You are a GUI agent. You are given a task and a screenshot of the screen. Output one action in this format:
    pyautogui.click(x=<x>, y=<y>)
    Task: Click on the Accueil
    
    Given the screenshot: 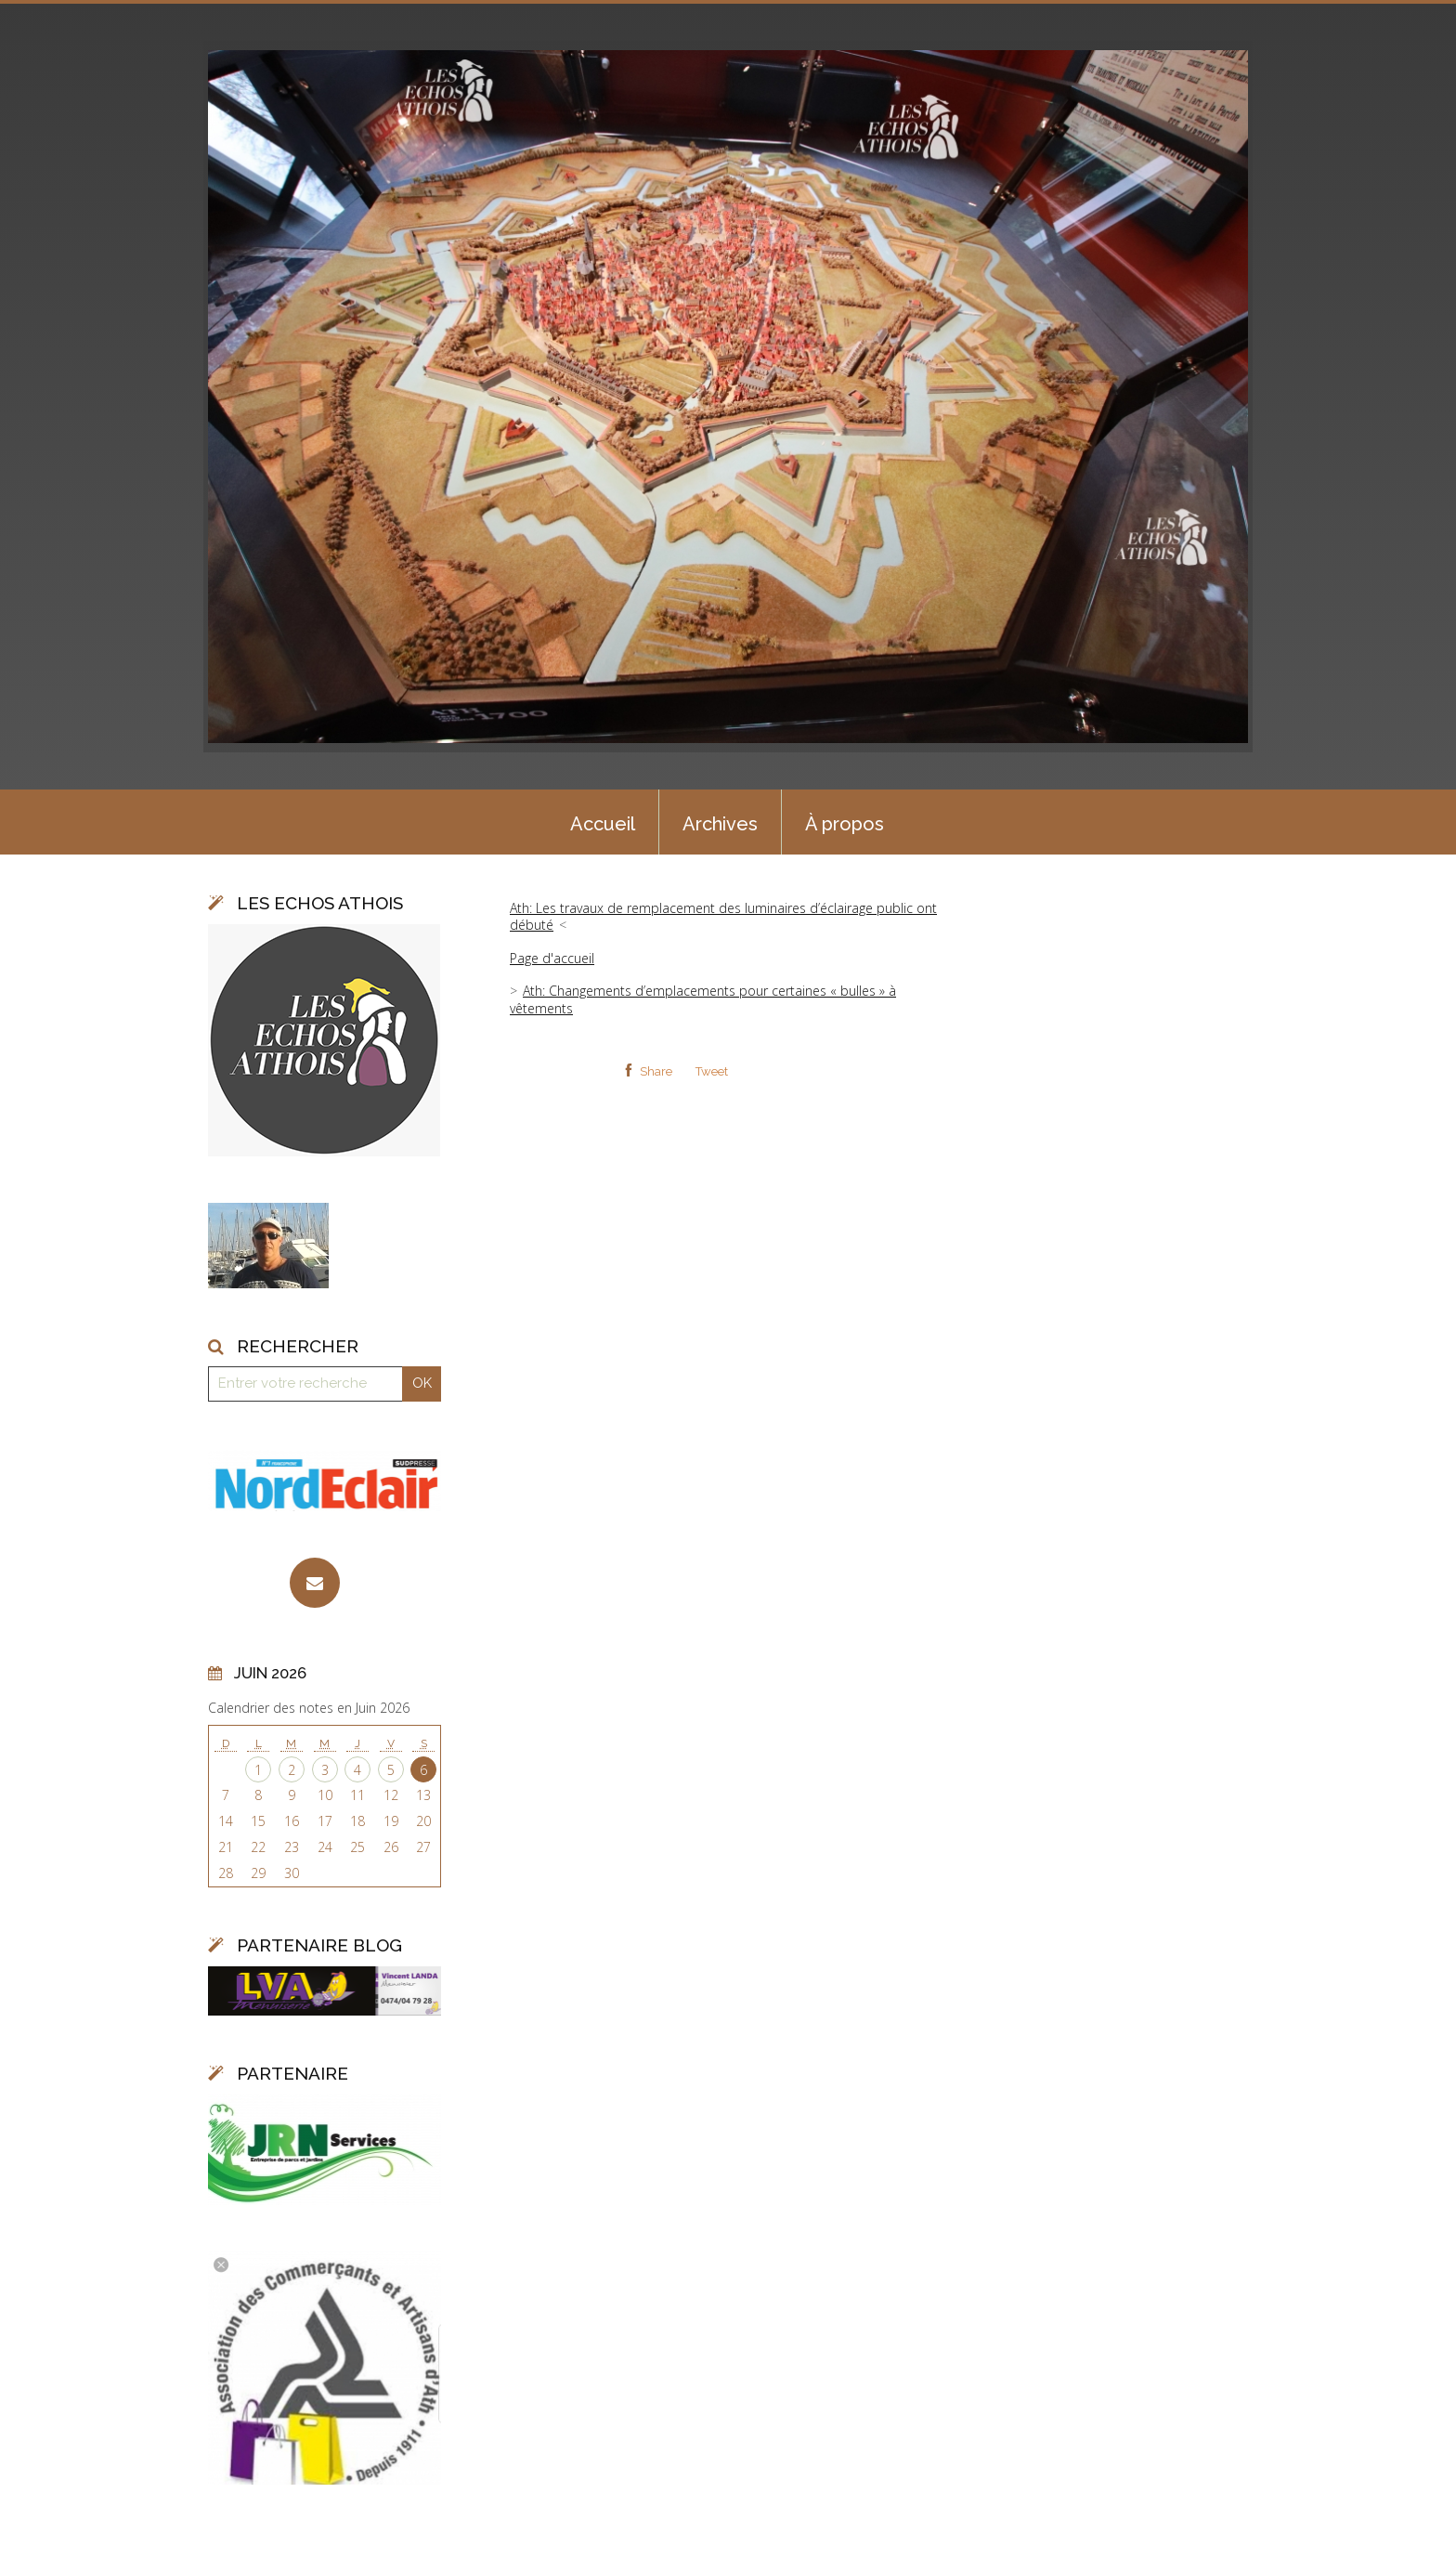 What is the action you would take?
    pyautogui.click(x=602, y=824)
    